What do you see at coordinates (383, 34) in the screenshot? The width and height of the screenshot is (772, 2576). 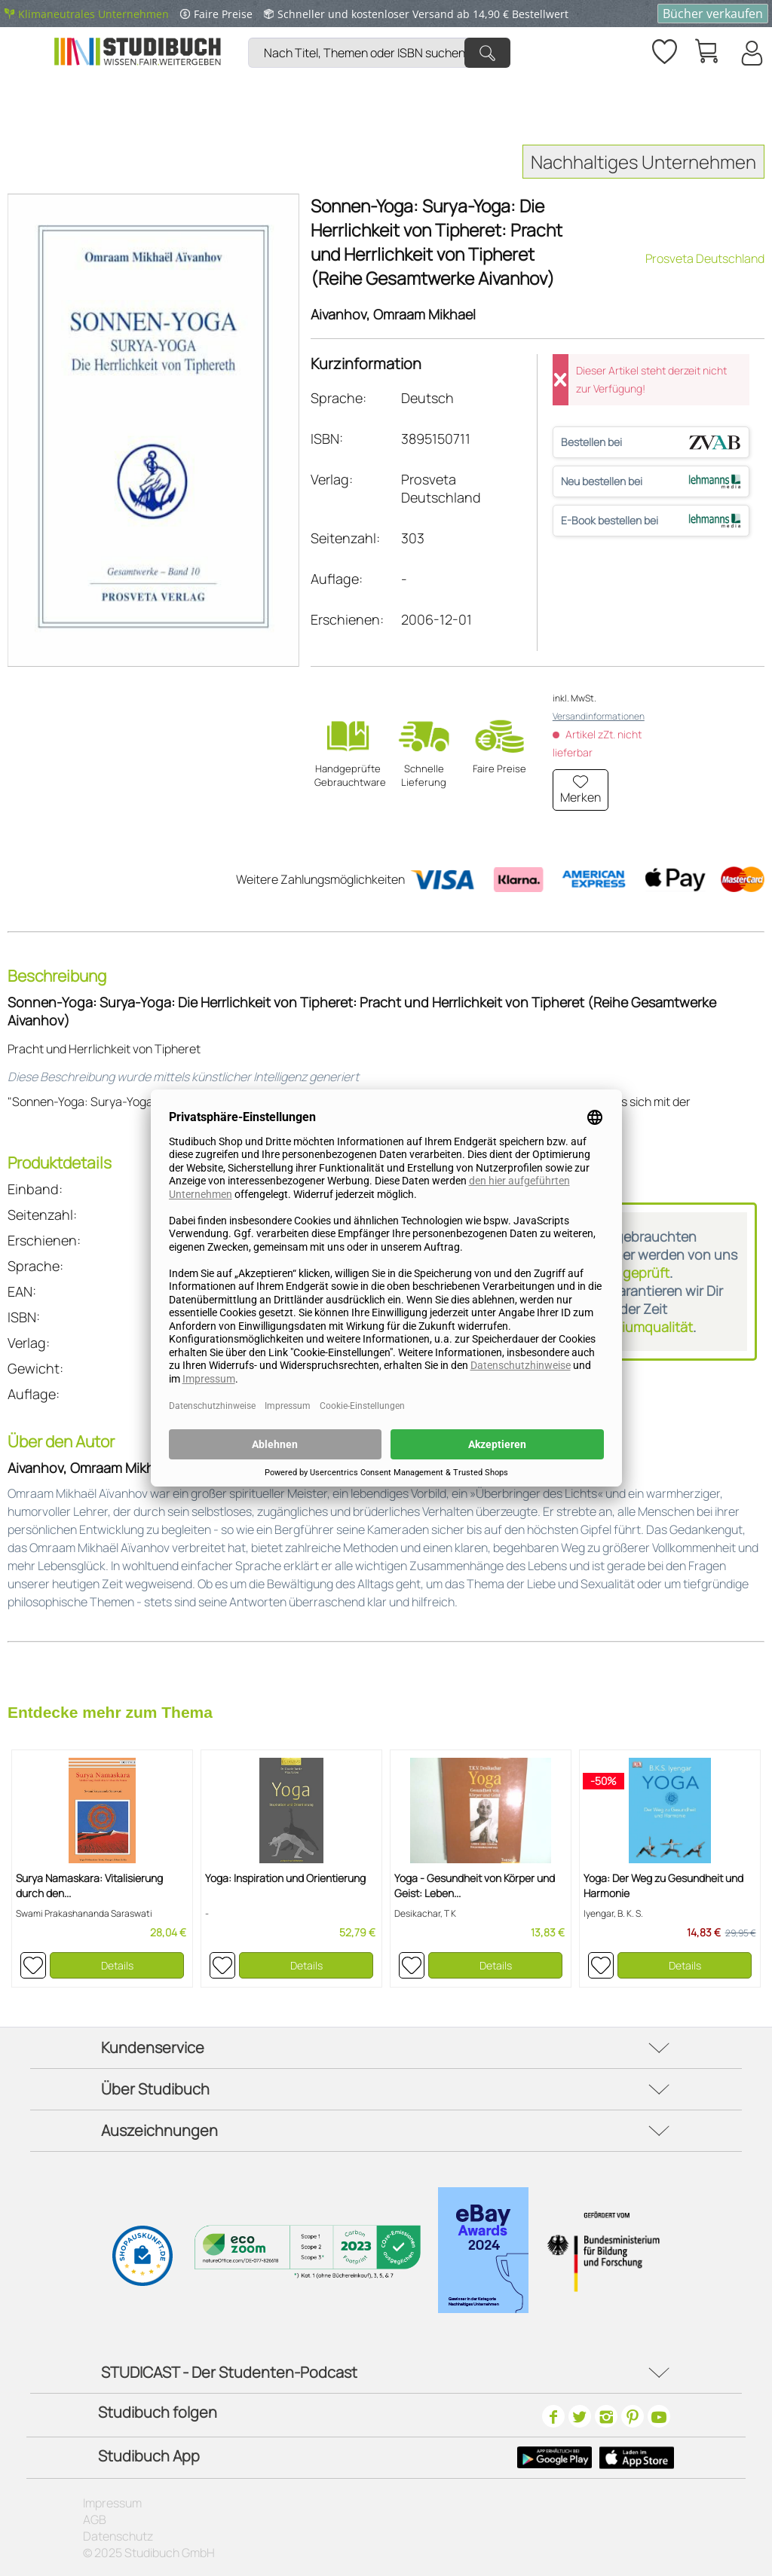 I see `[menuitem]` at bounding box center [383, 34].